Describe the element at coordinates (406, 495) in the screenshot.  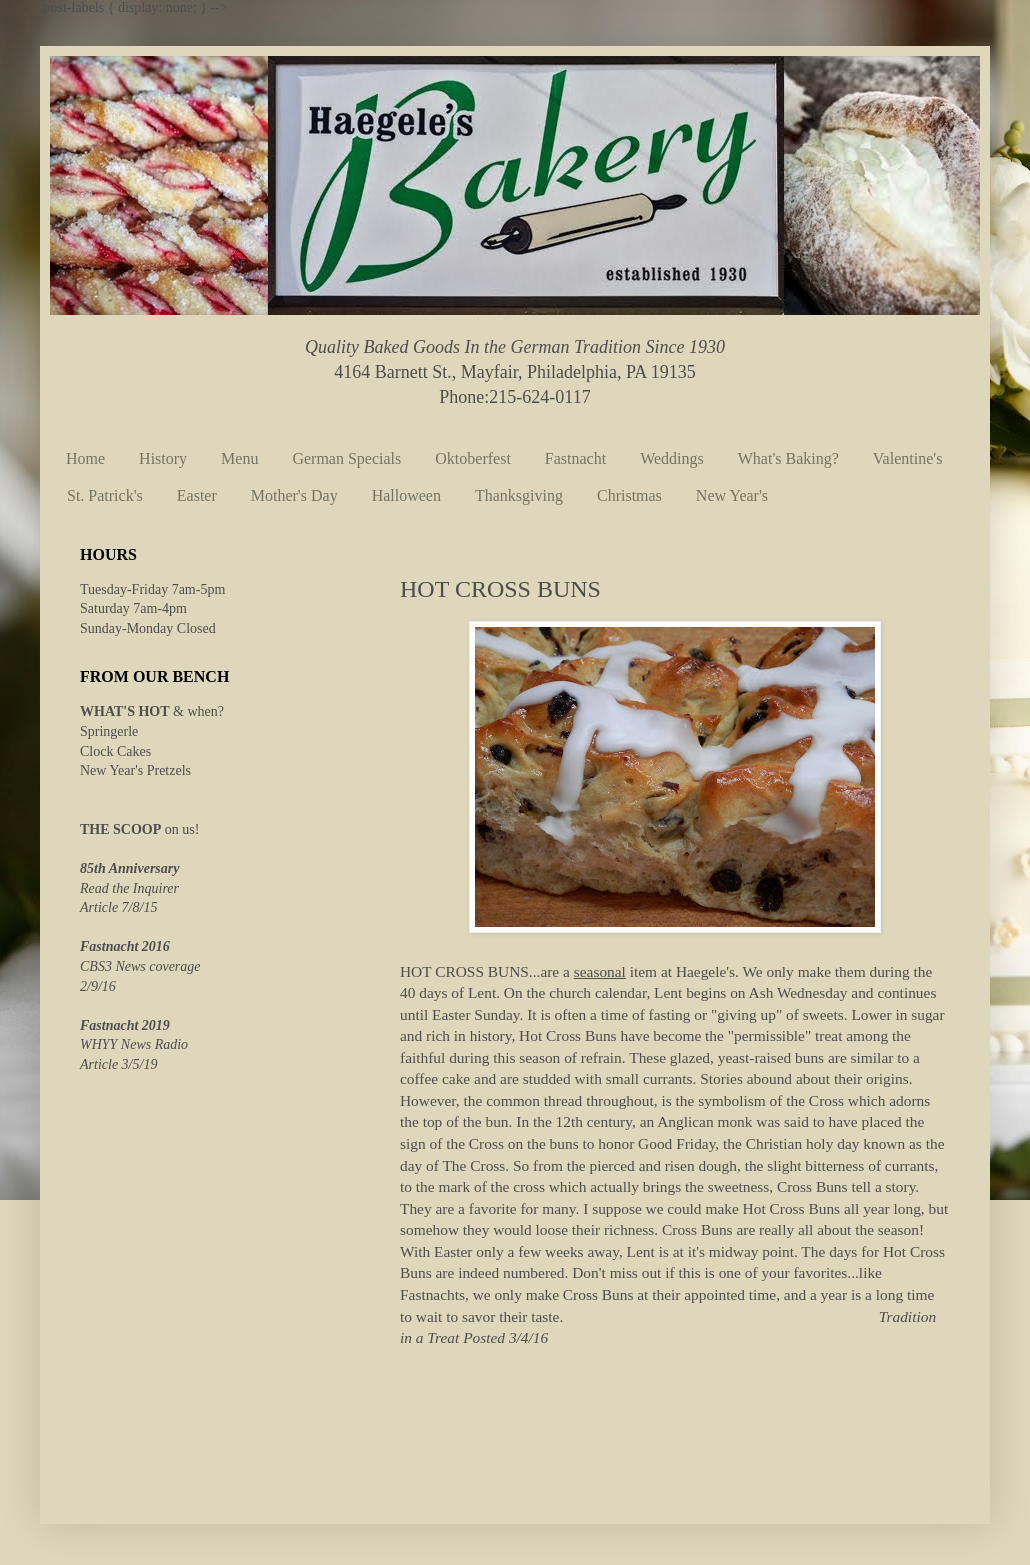
I see `Halloween` at that location.